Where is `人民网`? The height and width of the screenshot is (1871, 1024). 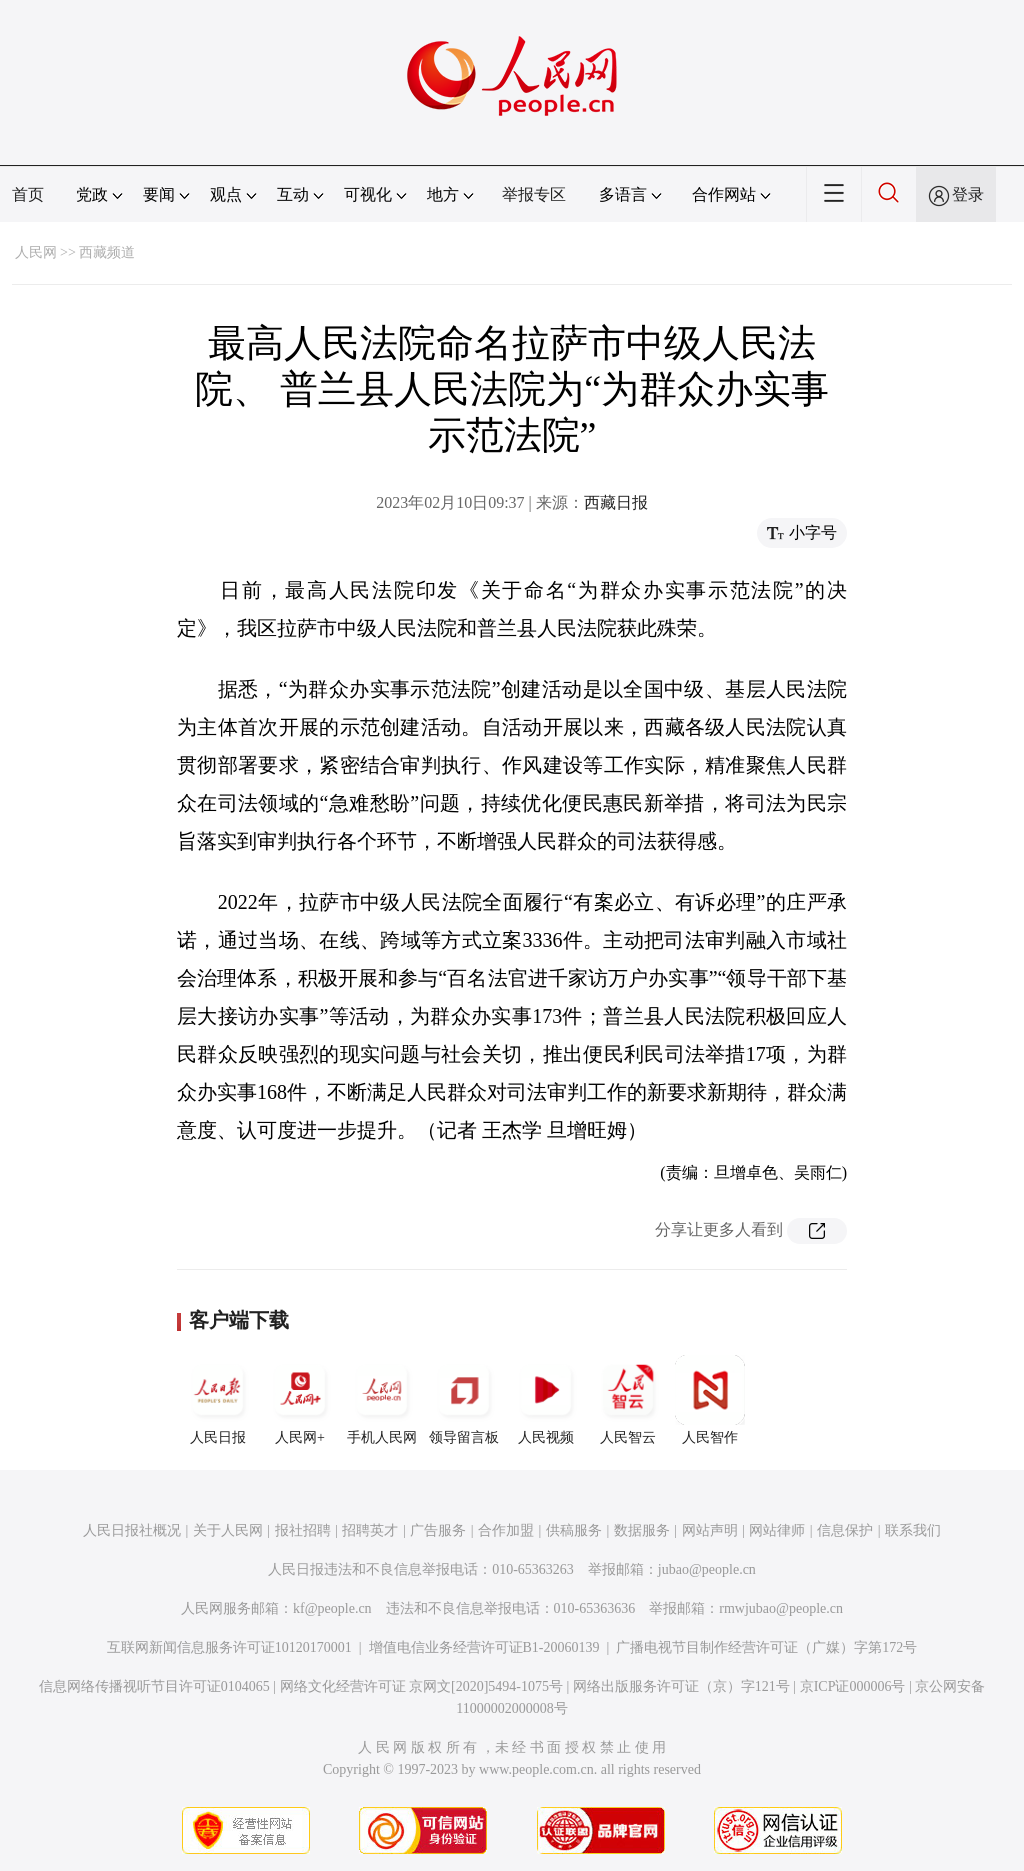
人民网 is located at coordinates (36, 252).